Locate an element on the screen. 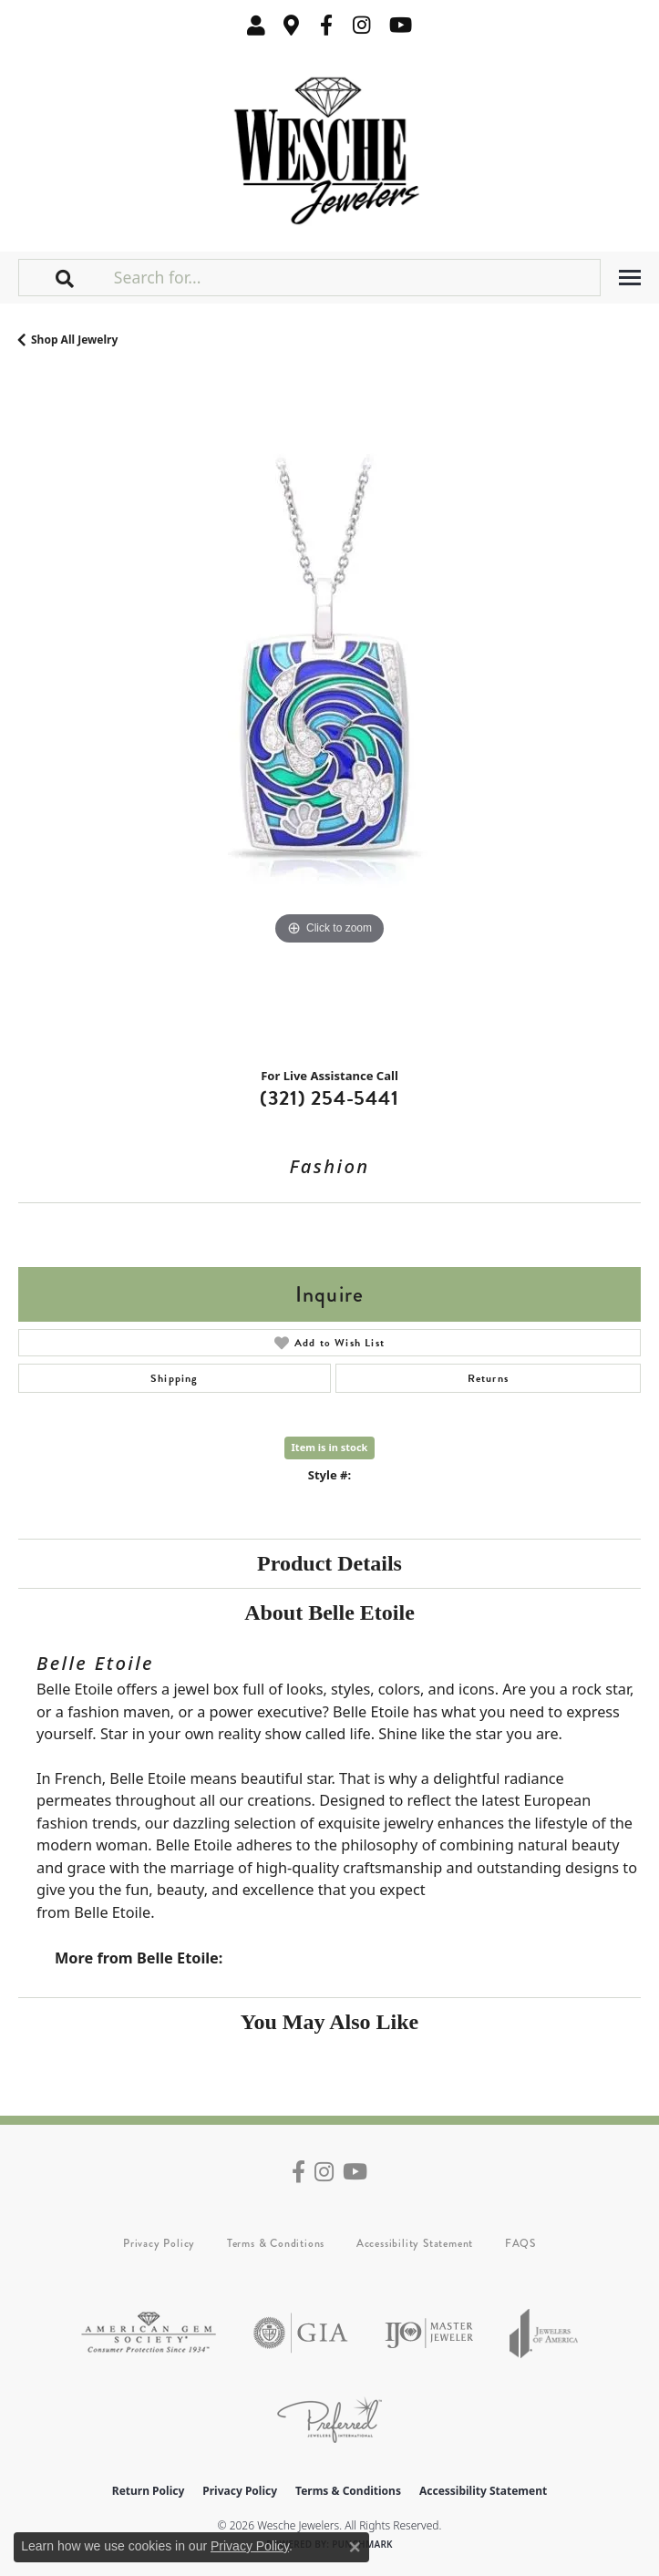 Image resolution: width=659 pixels, height=2576 pixels. [Visit the ijo website] is located at coordinates (429, 2333).